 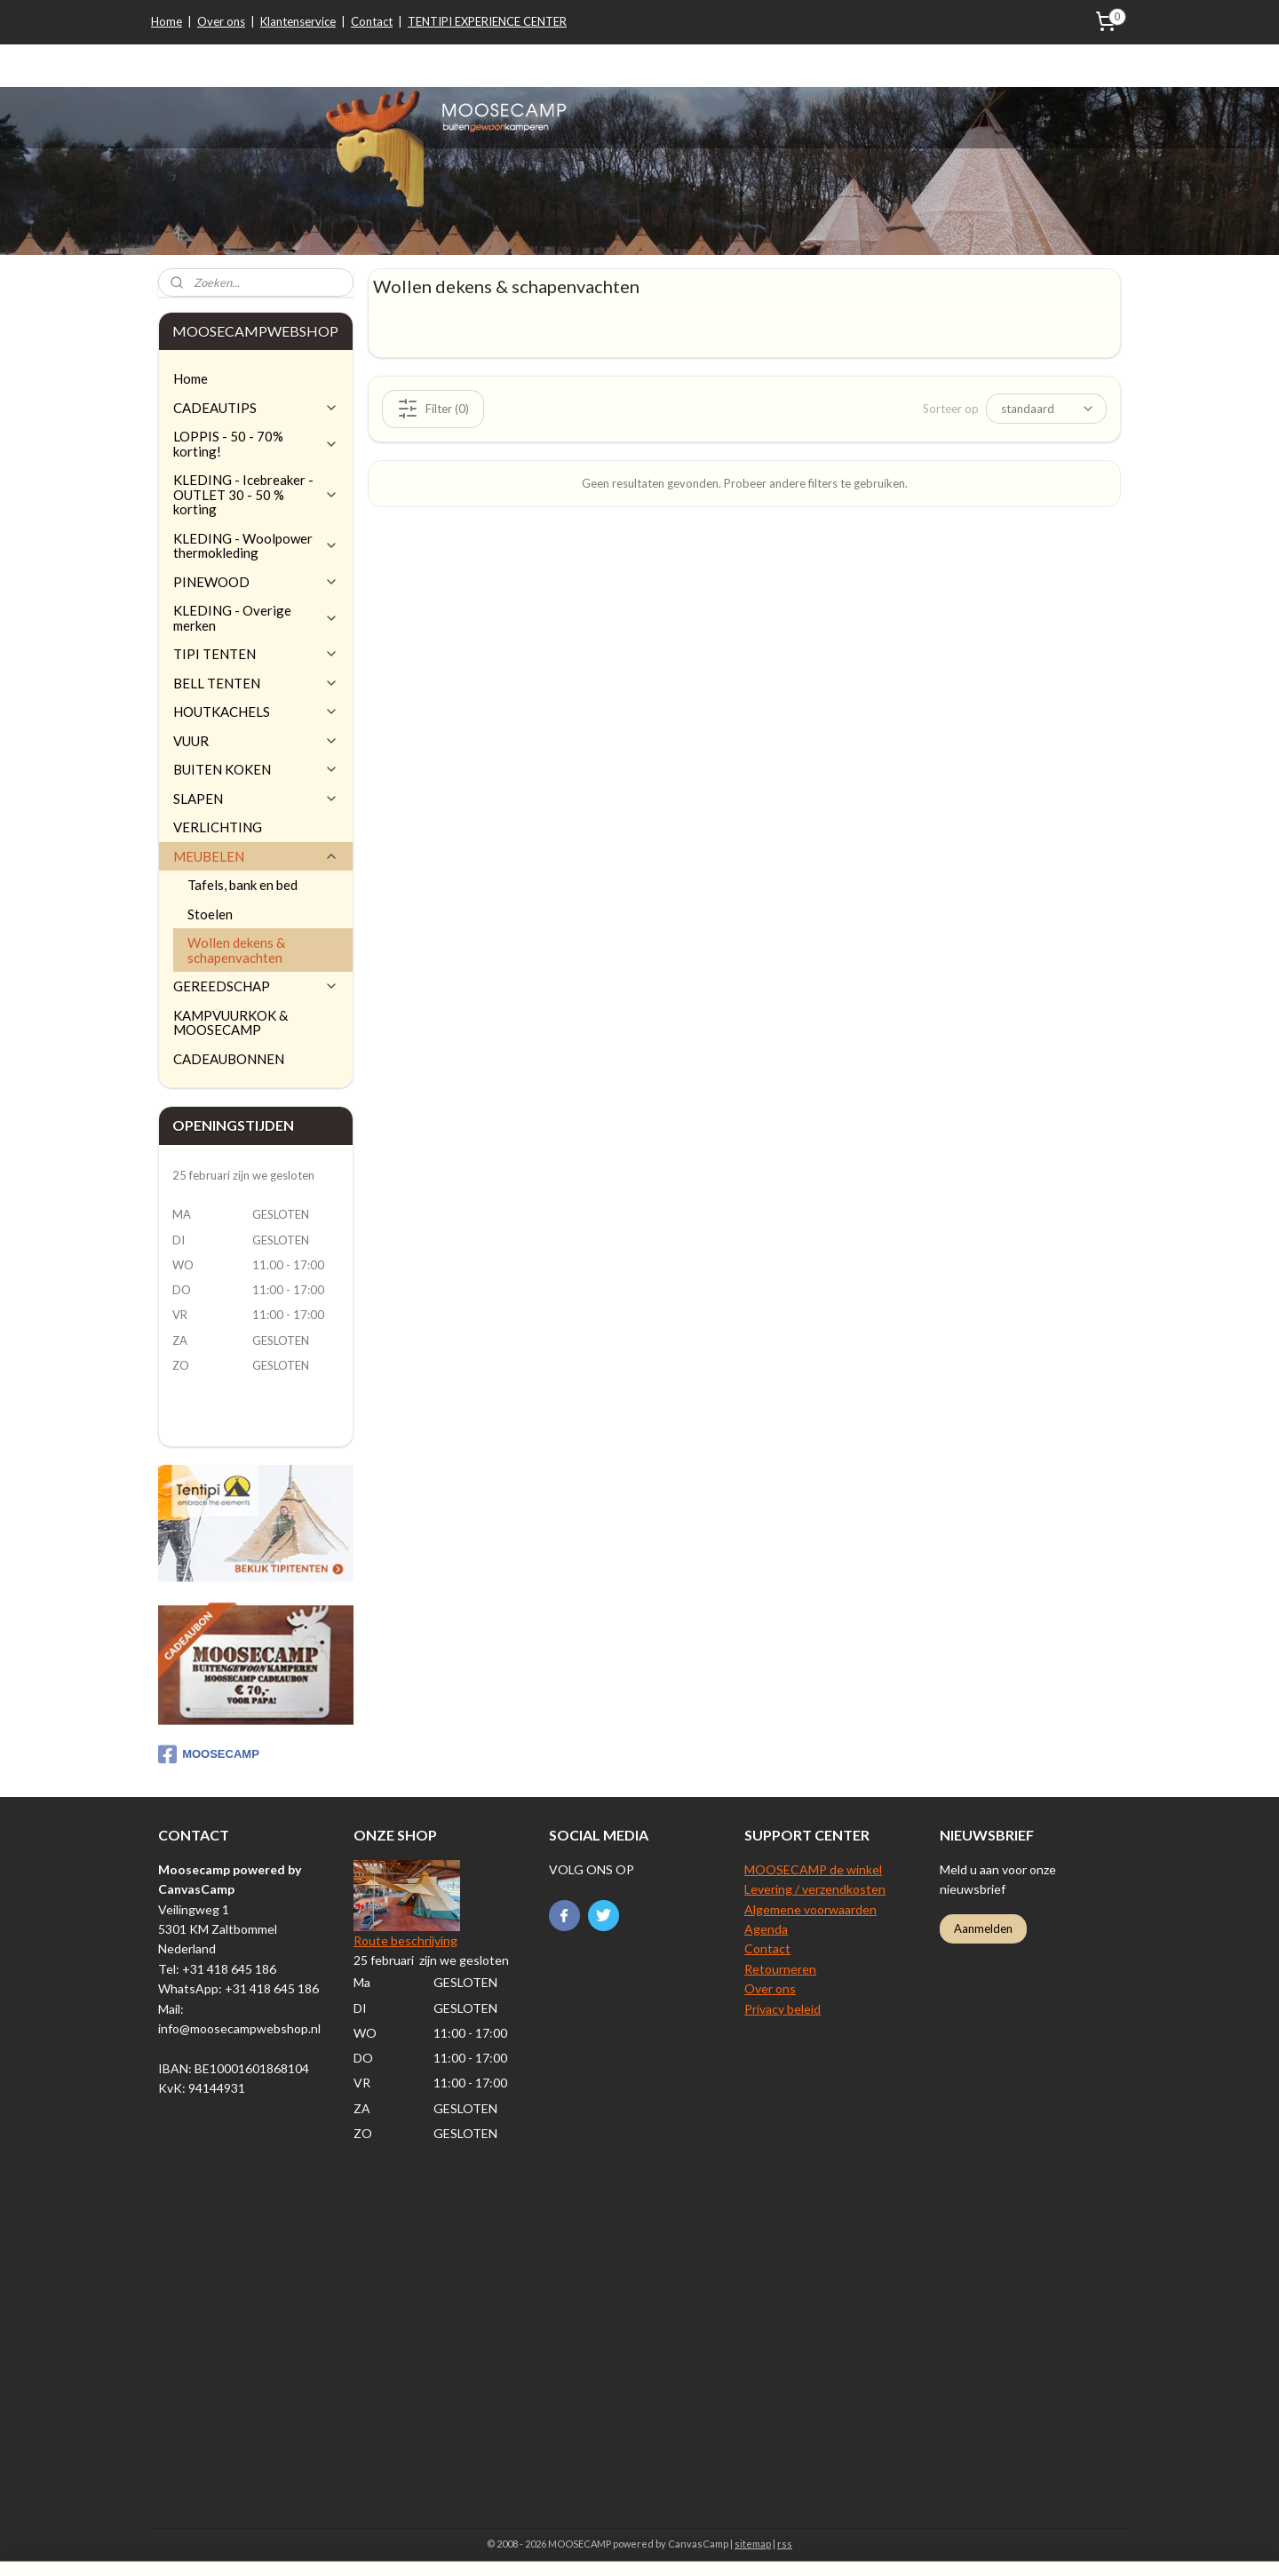 What do you see at coordinates (255, 856) in the screenshot?
I see `MEUBELEN` at bounding box center [255, 856].